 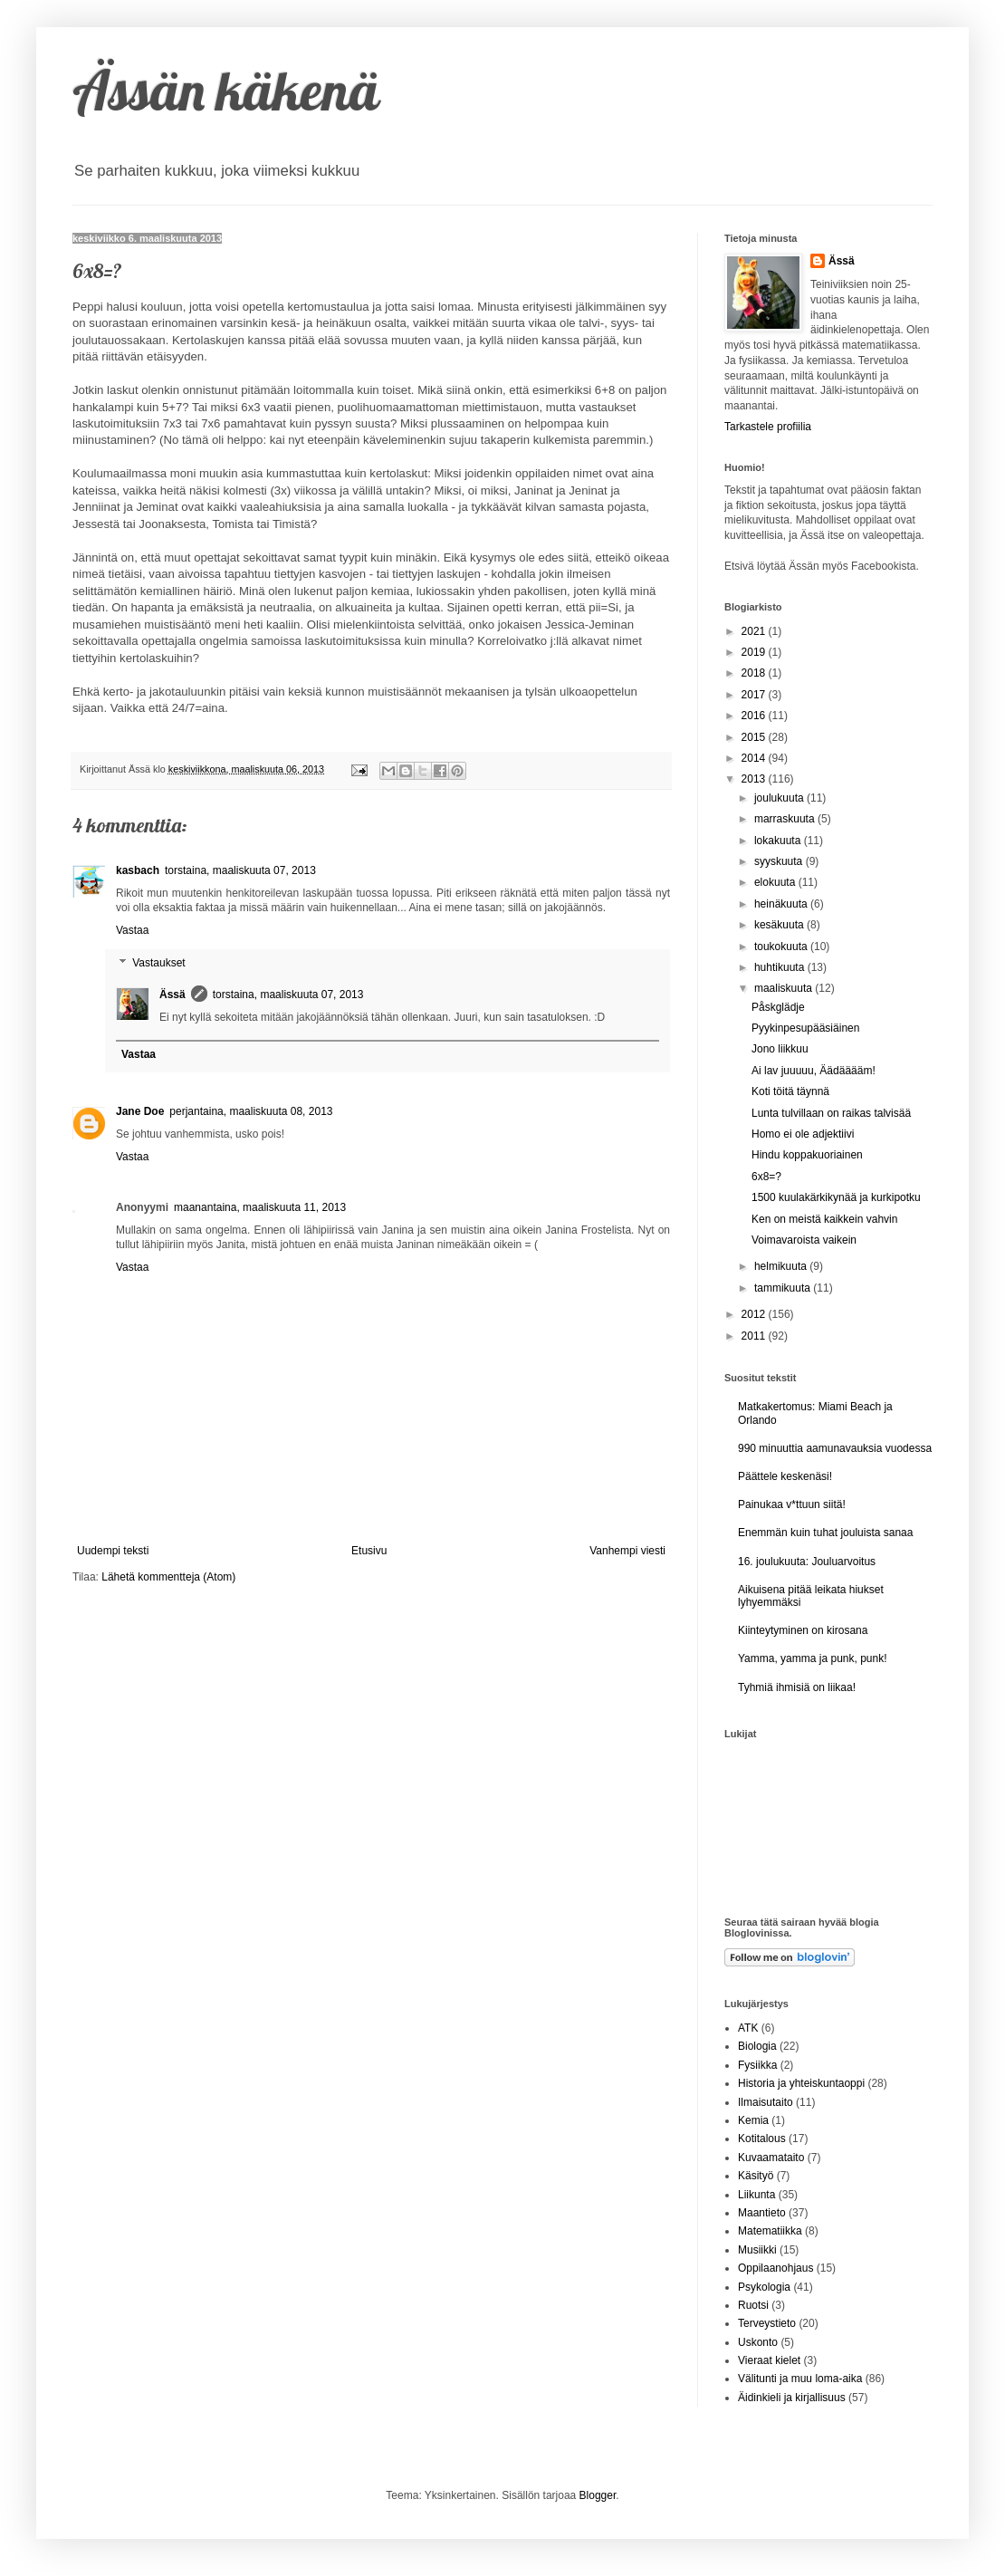 I want to click on Fysiikka, so click(x=757, y=2065).